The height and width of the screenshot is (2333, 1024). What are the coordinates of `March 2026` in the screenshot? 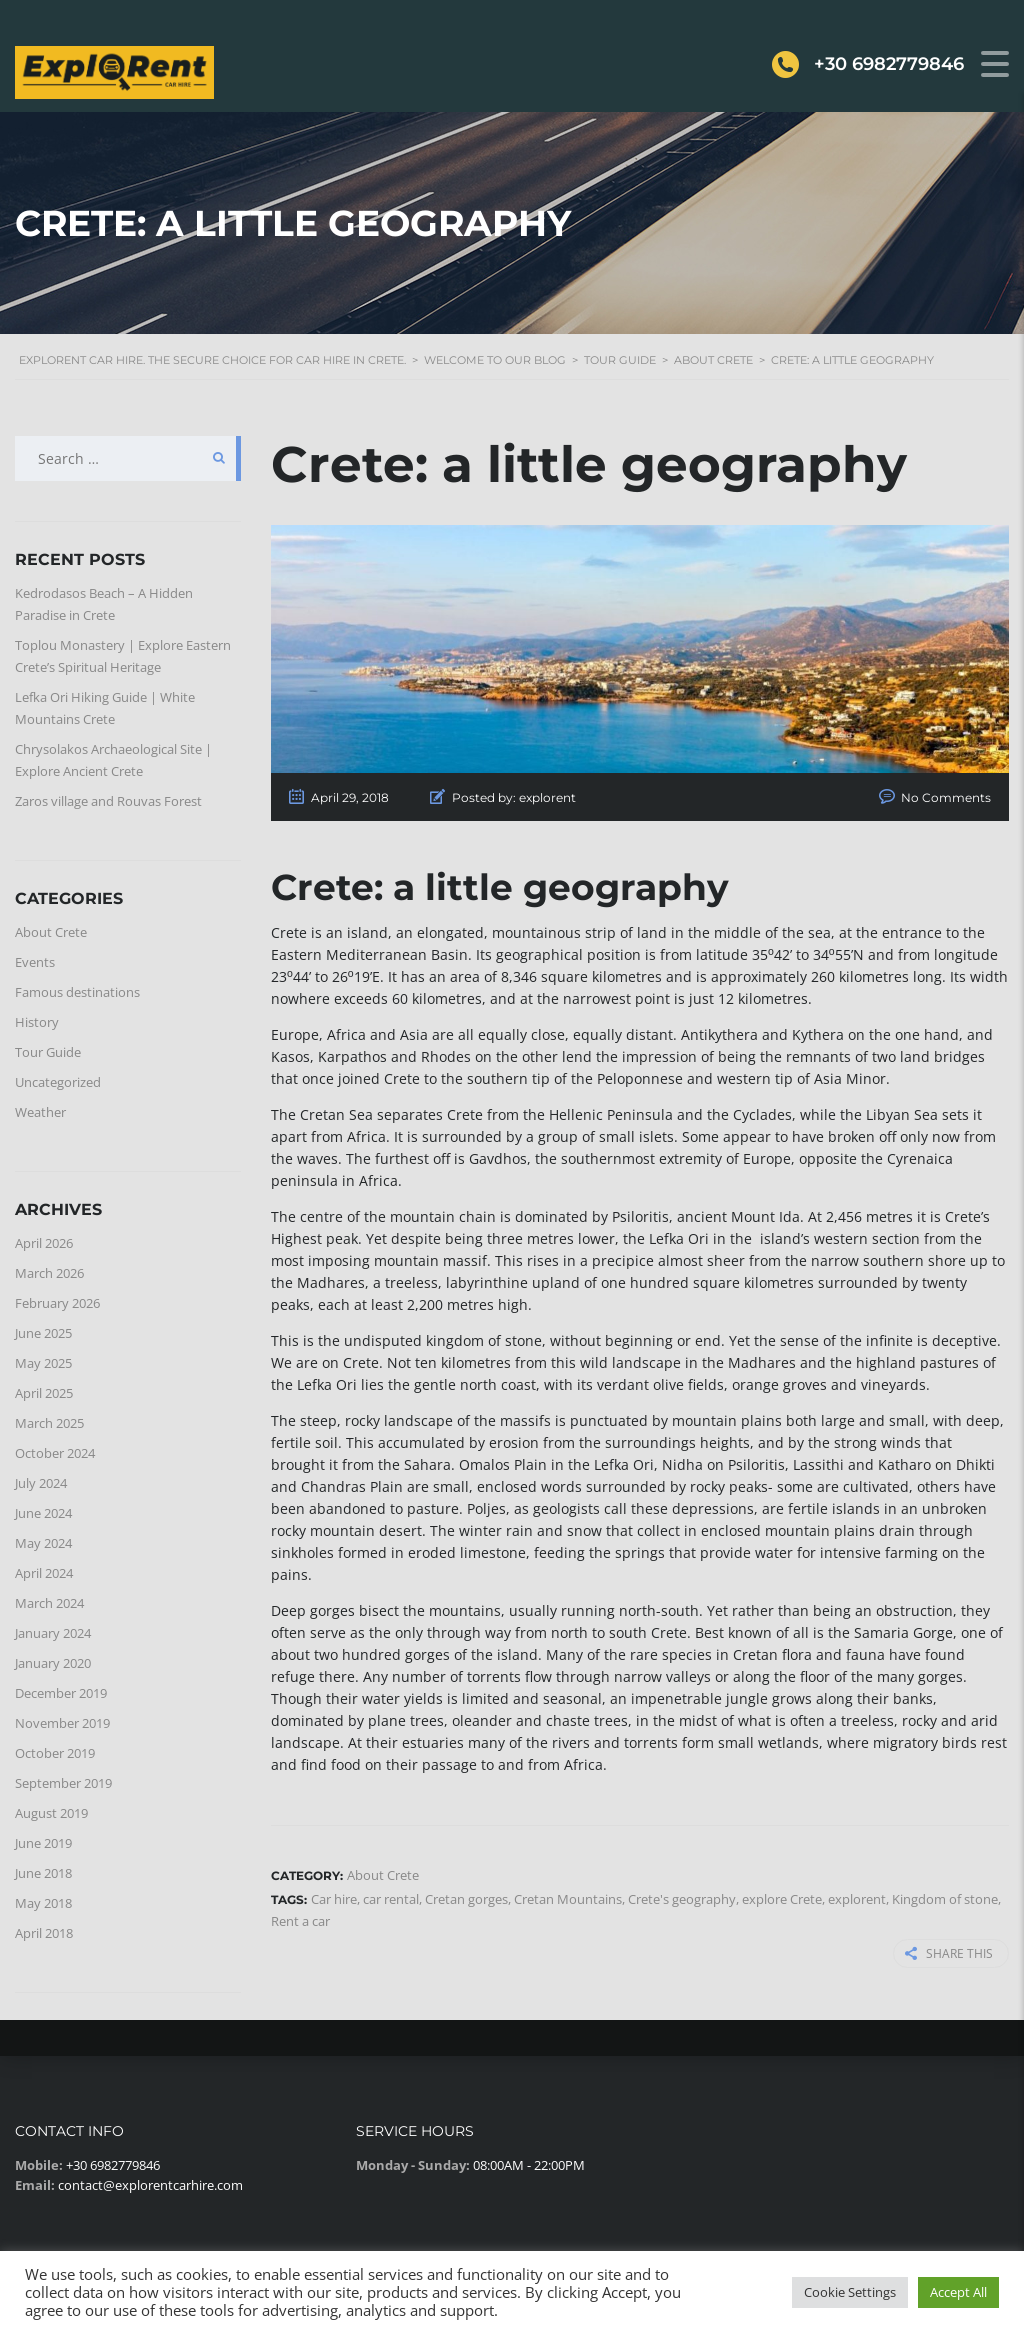 It's located at (49, 1273).